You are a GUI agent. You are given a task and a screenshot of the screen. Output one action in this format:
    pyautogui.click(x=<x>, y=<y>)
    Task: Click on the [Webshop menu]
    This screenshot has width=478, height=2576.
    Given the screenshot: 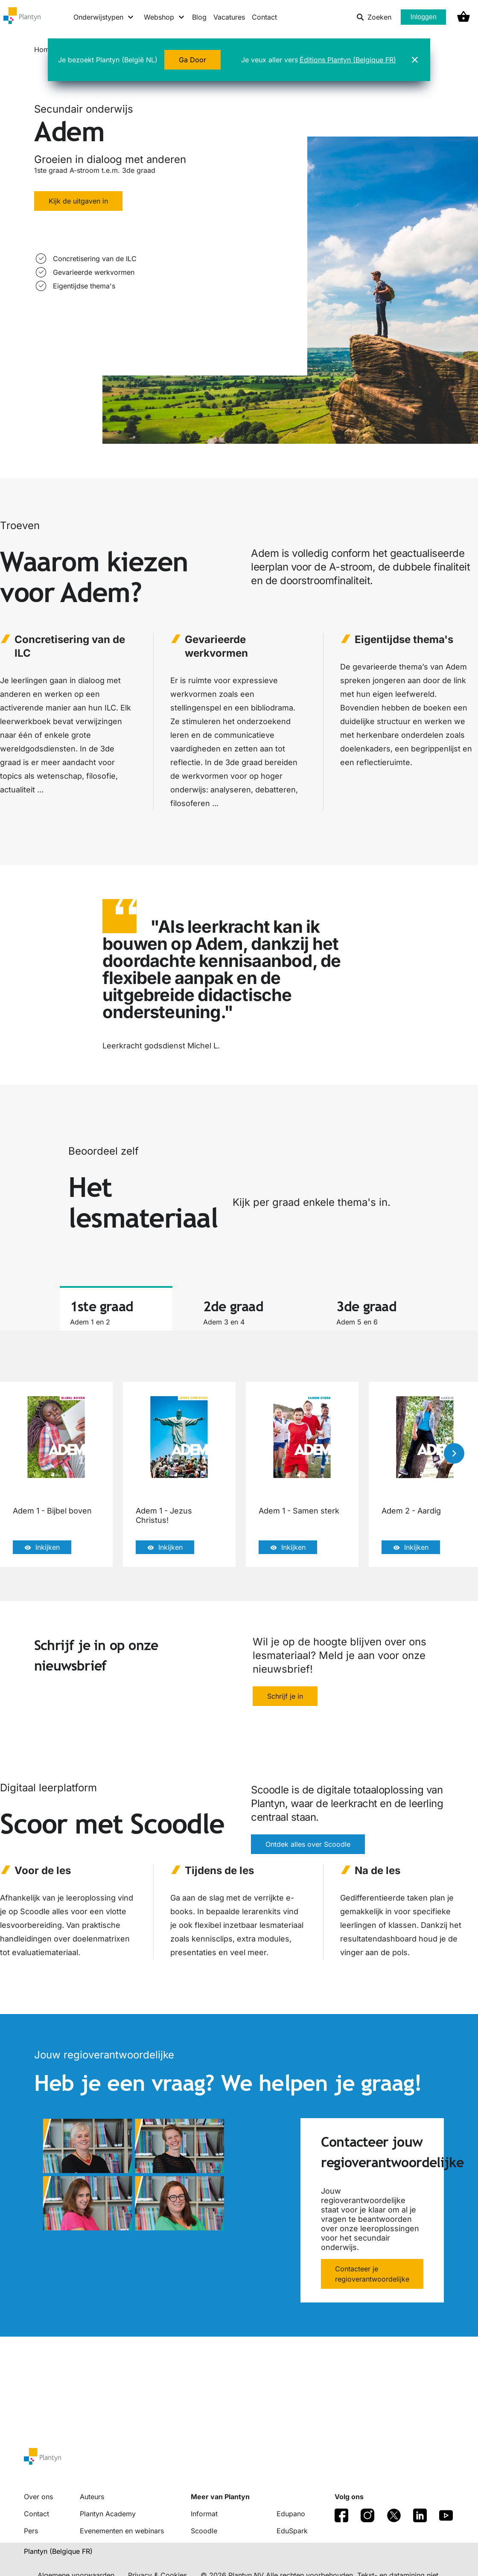 What is the action you would take?
    pyautogui.click(x=164, y=17)
    